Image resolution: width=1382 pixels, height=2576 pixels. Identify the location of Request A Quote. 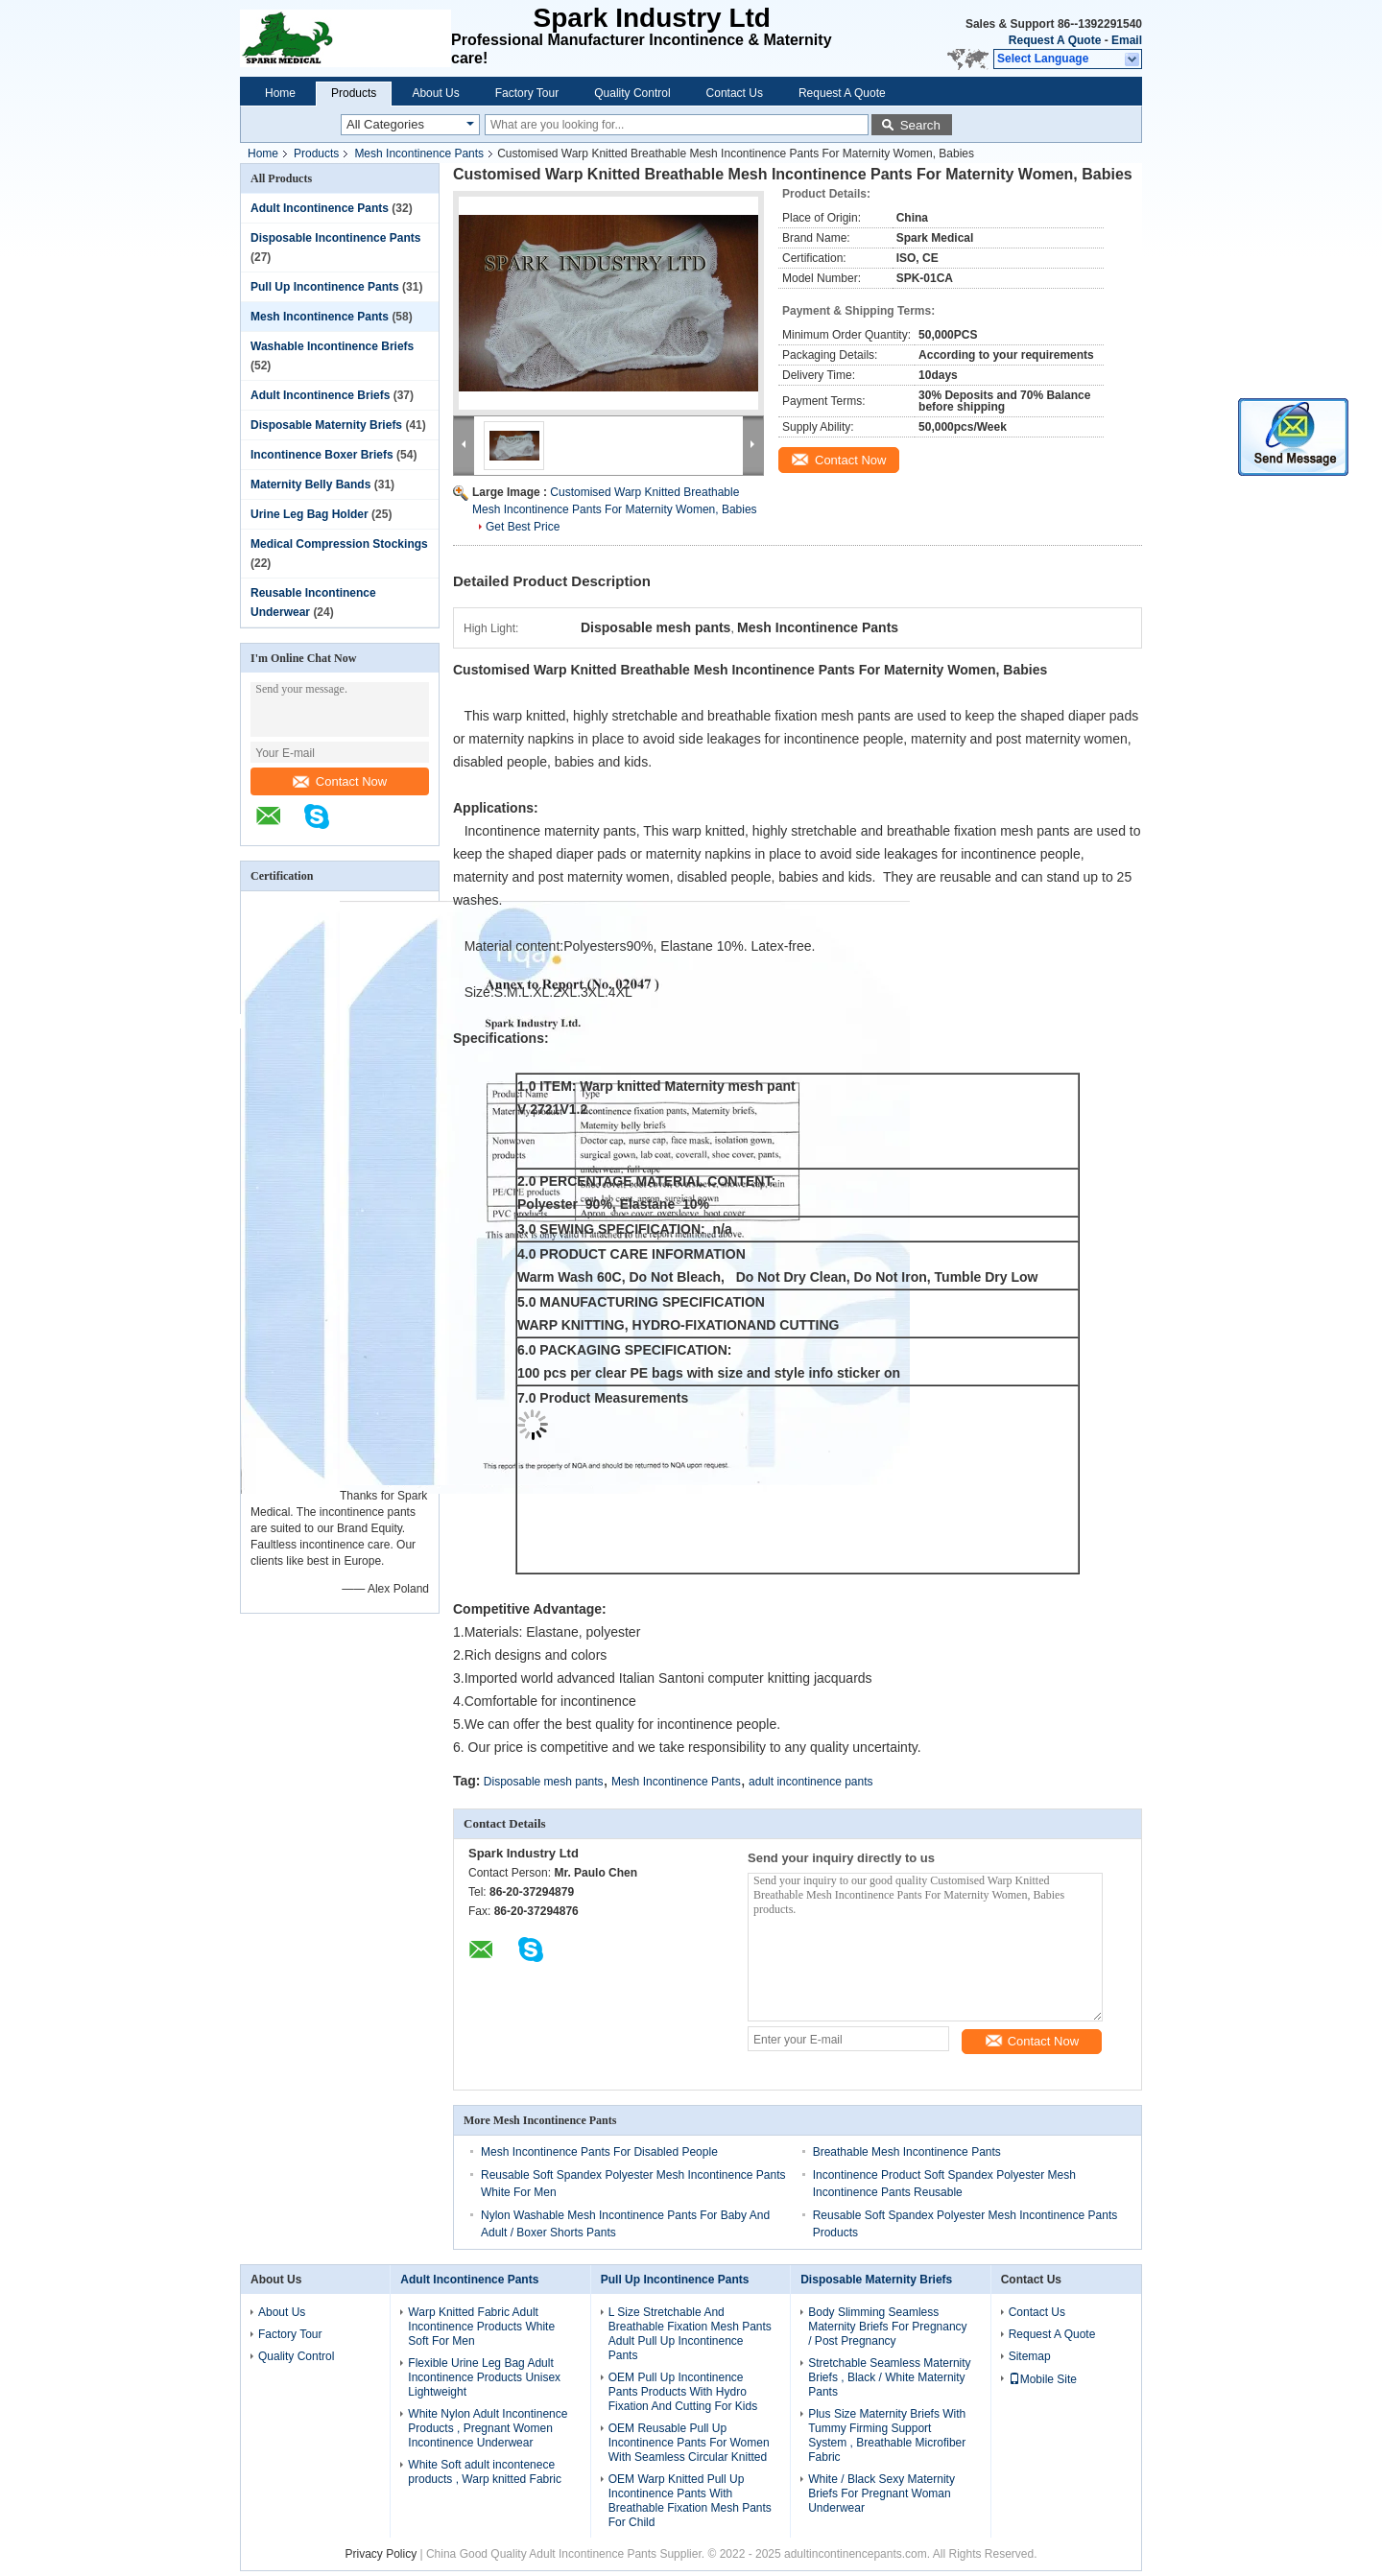
(1055, 40).